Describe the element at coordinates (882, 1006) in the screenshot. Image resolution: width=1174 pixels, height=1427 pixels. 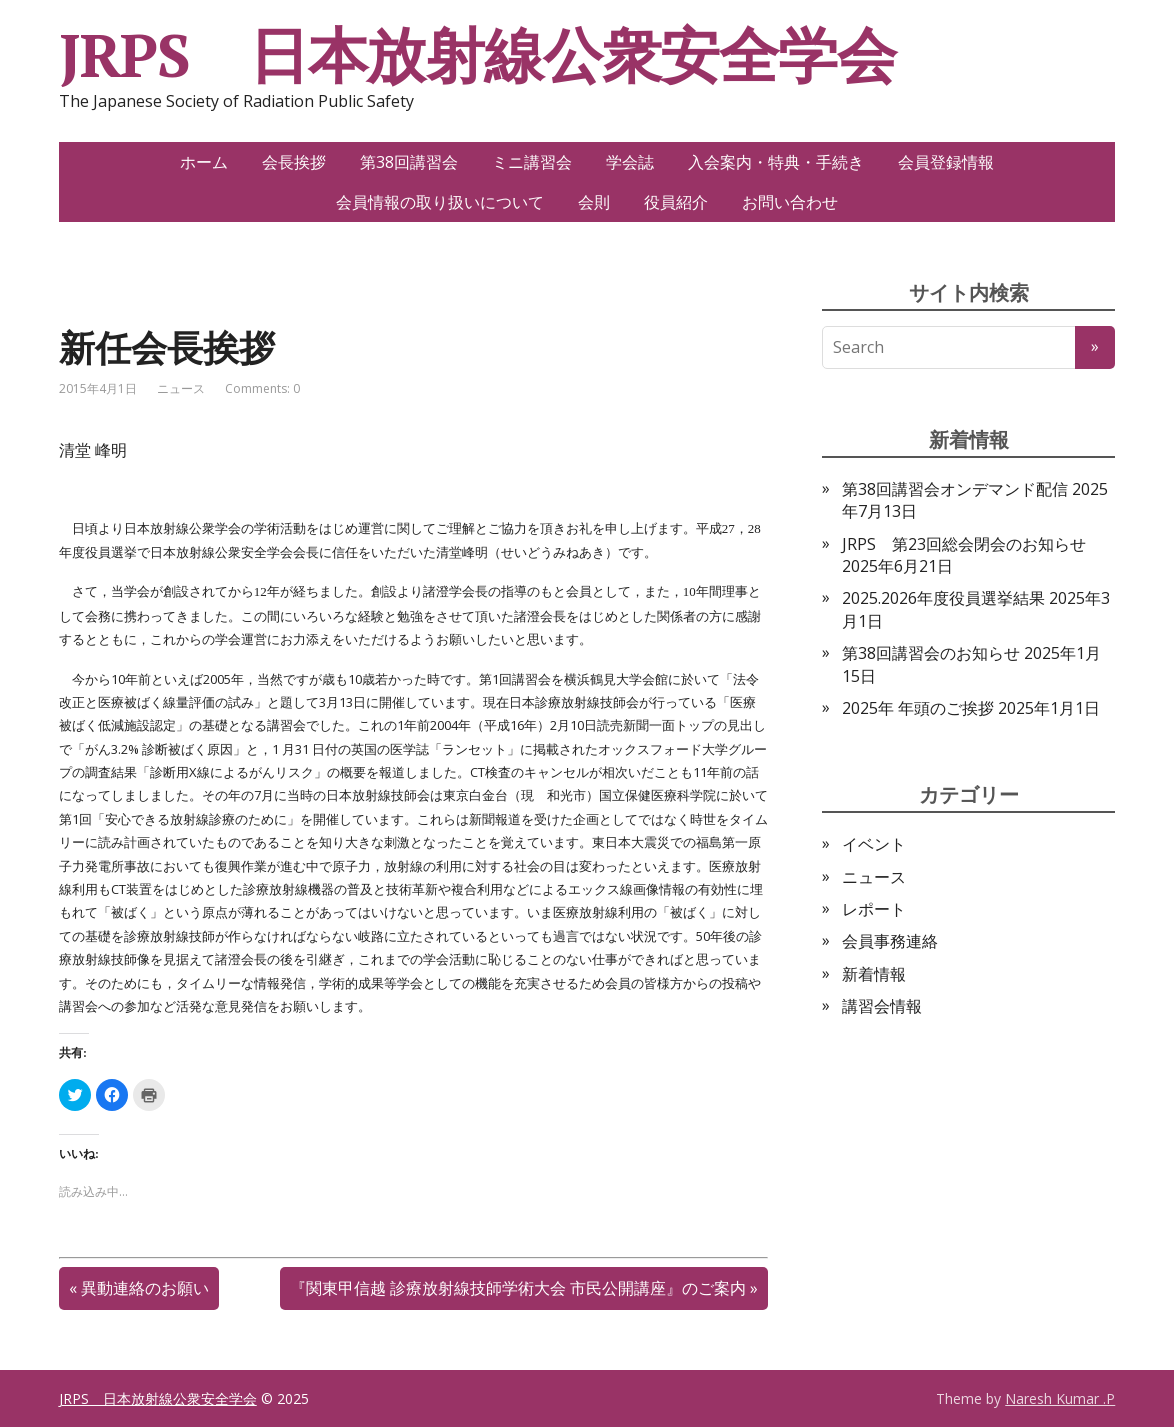
I see `講習会情報` at that location.